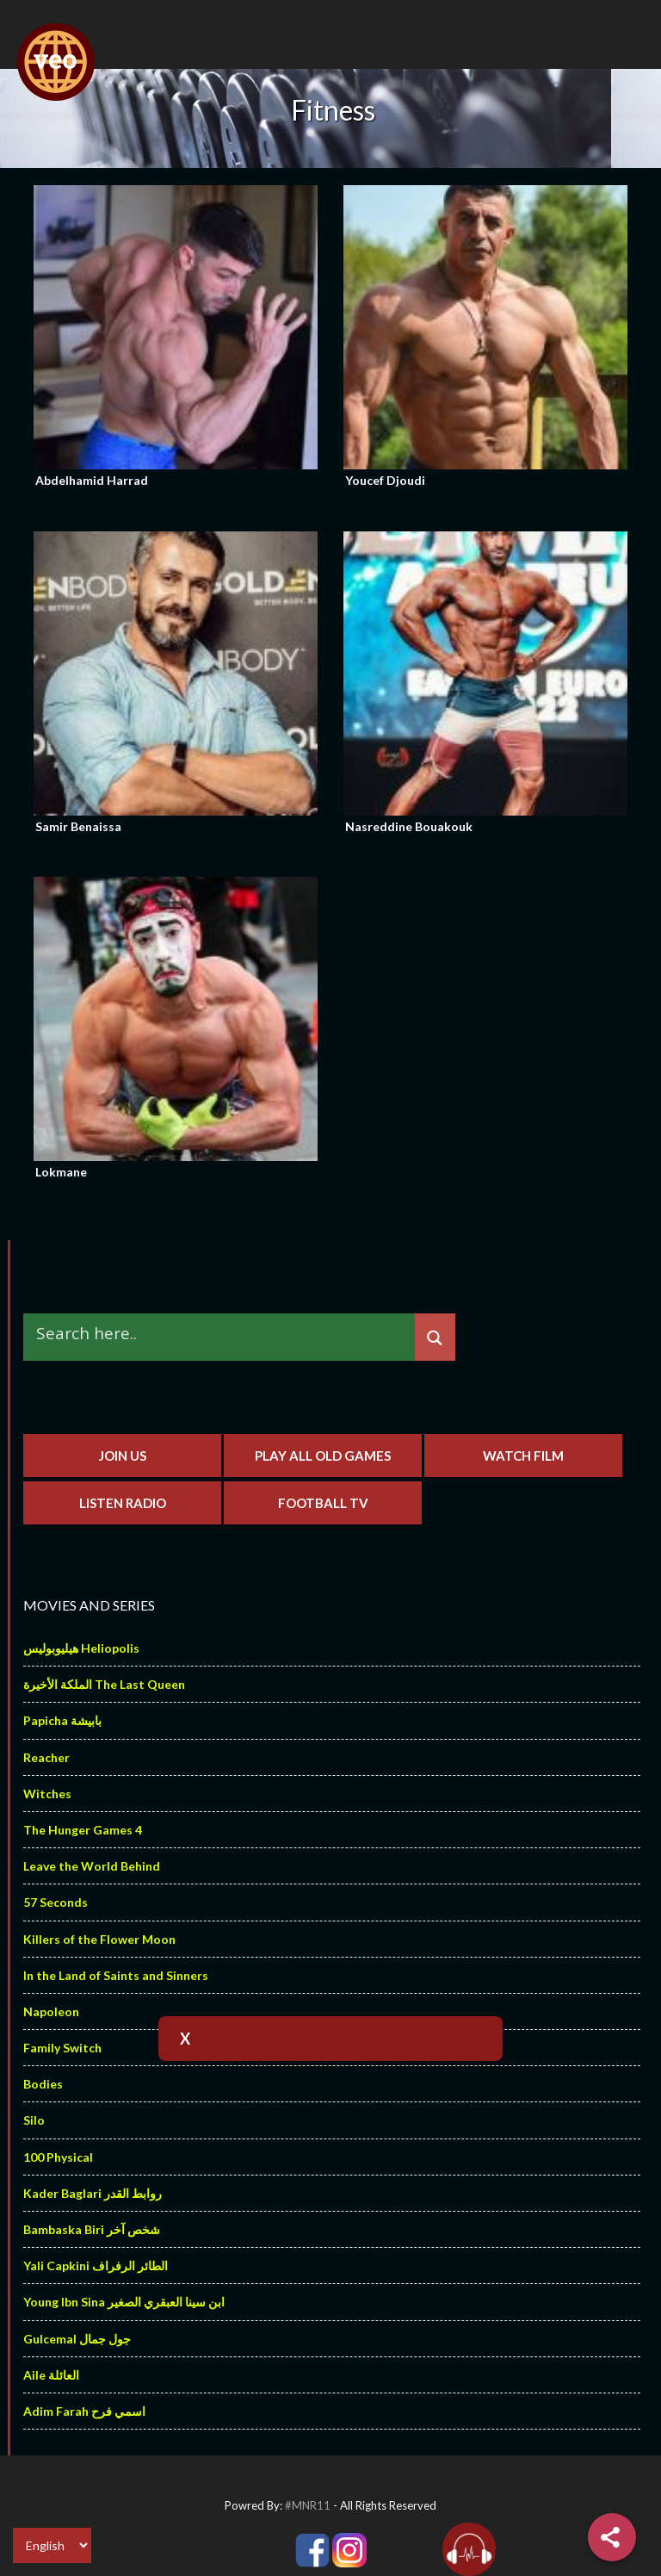  Describe the element at coordinates (91, 2229) in the screenshot. I see `Bambaska Biri شخص آخر` at that location.